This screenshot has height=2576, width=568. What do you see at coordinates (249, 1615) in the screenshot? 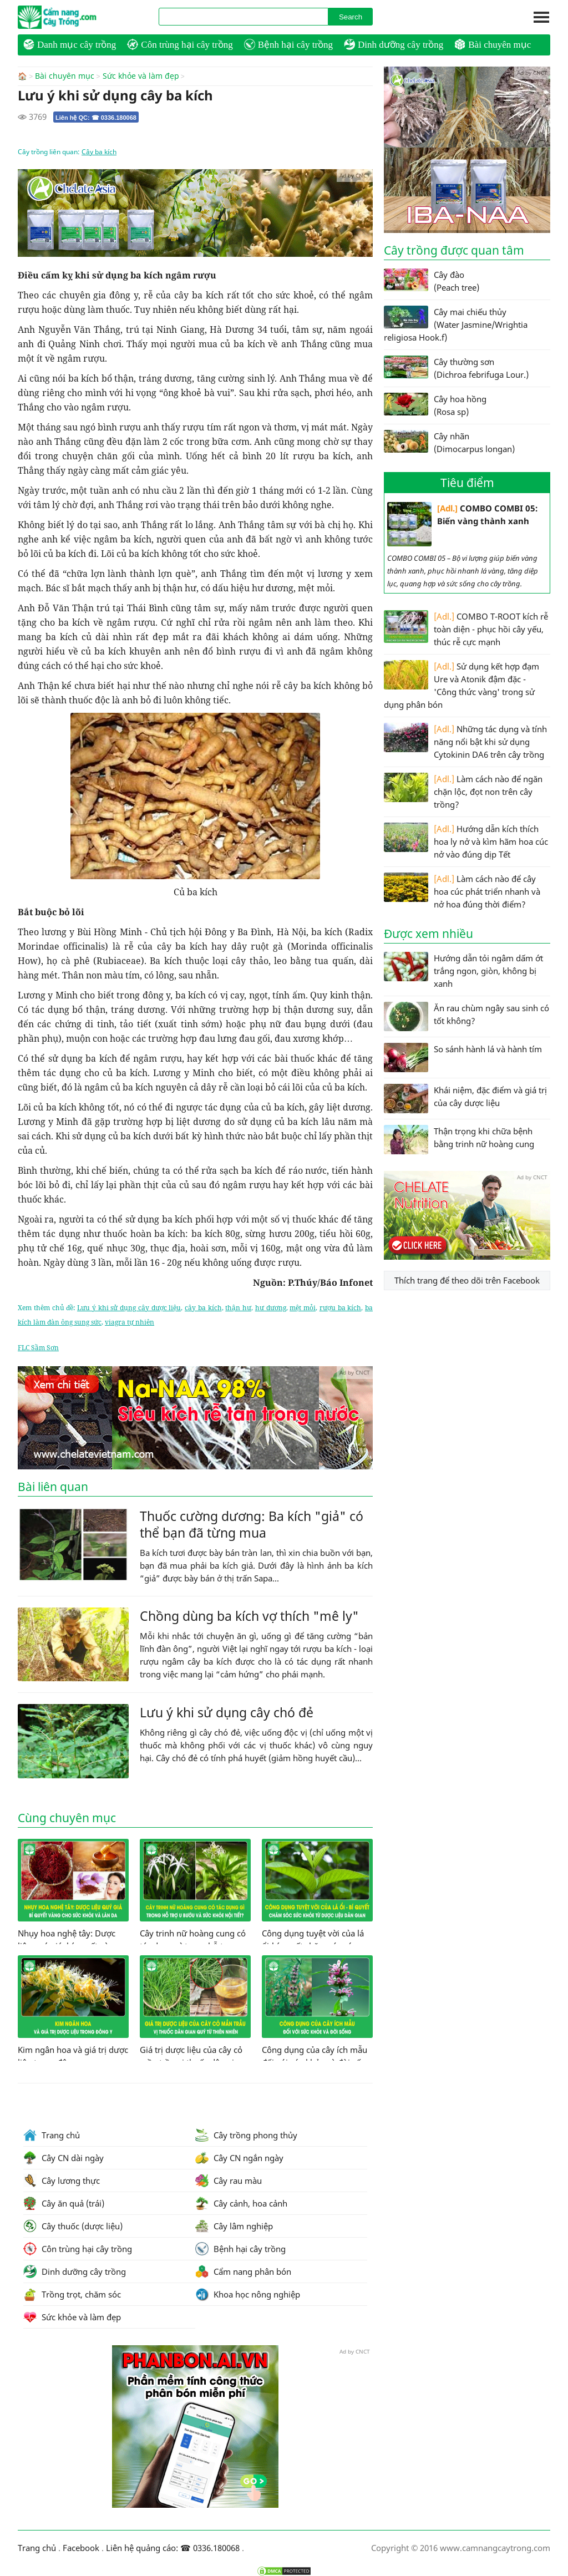
I see `Chồng dùng ba kích vợ thích "mê ly"` at bounding box center [249, 1615].